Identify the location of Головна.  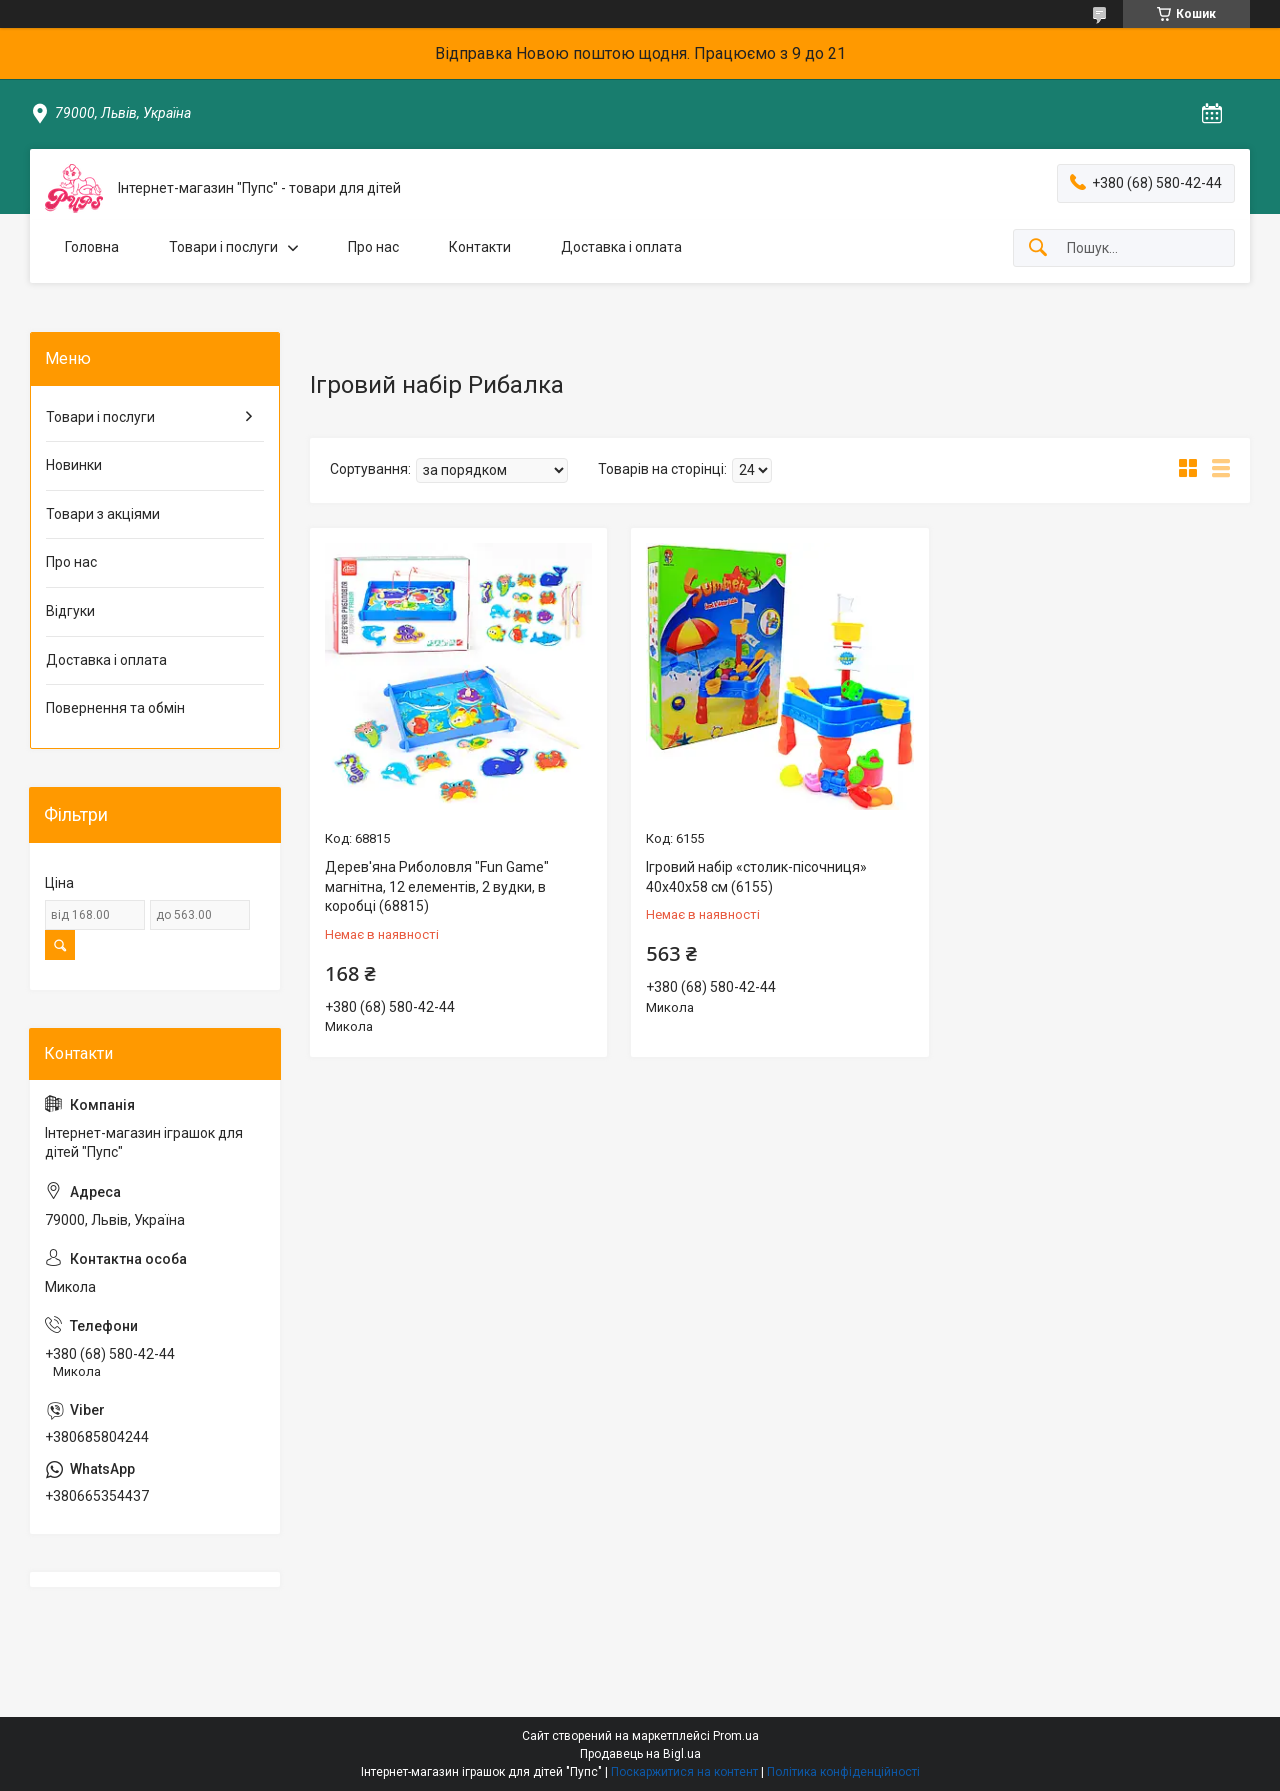
(92, 247).